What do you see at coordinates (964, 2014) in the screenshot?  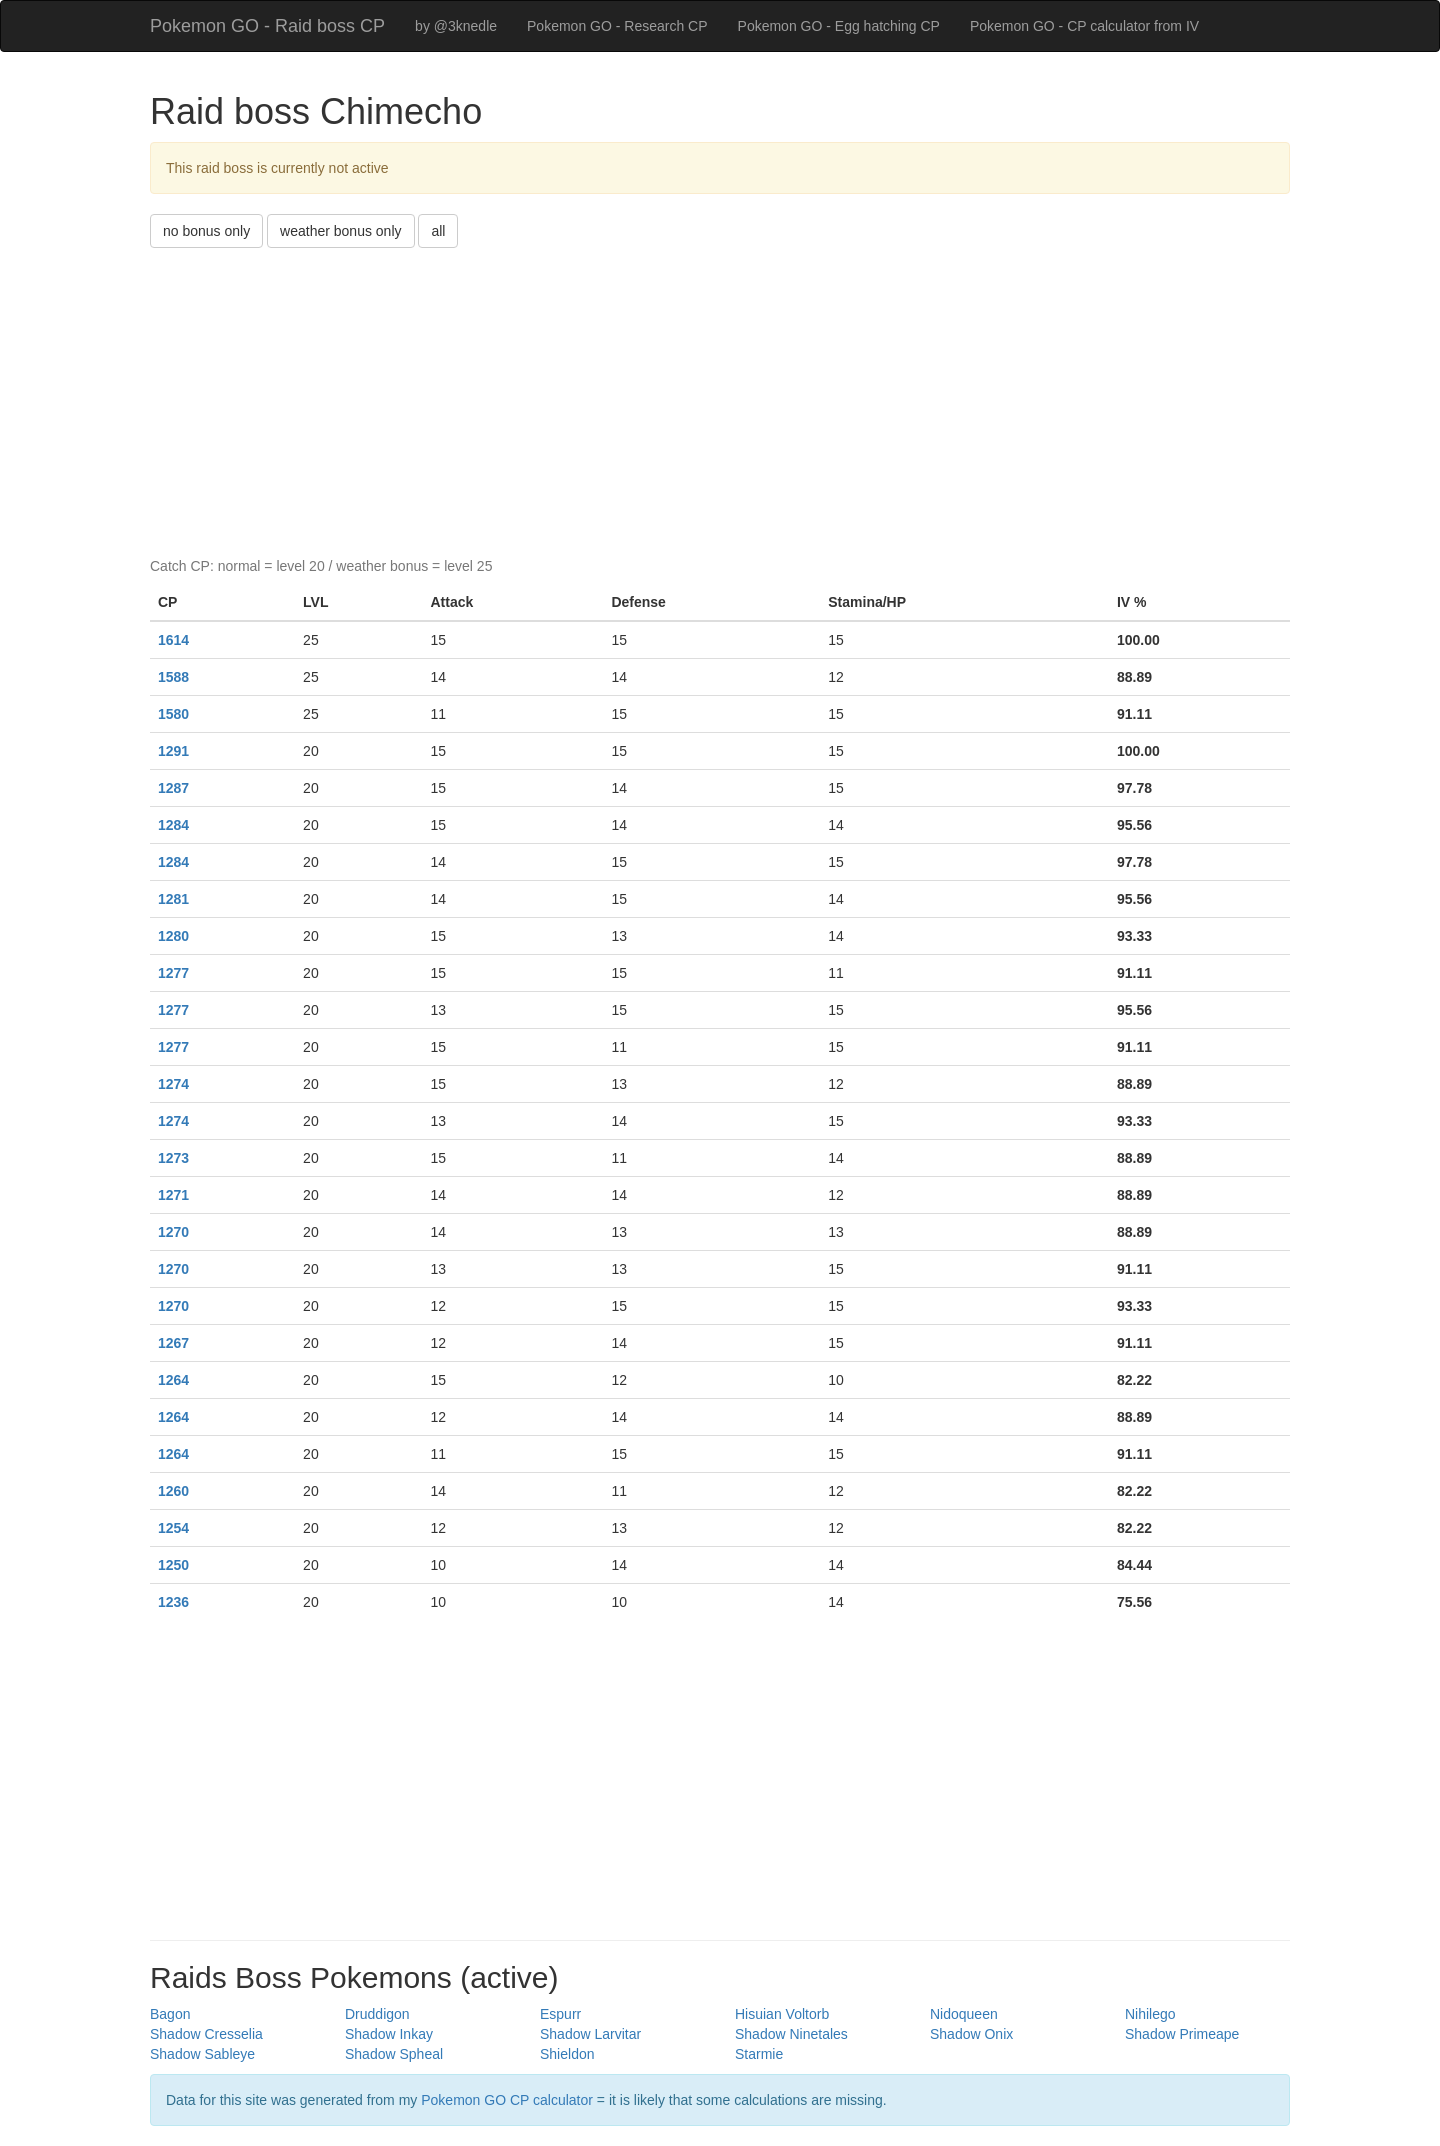 I see `Nidoqueen` at bounding box center [964, 2014].